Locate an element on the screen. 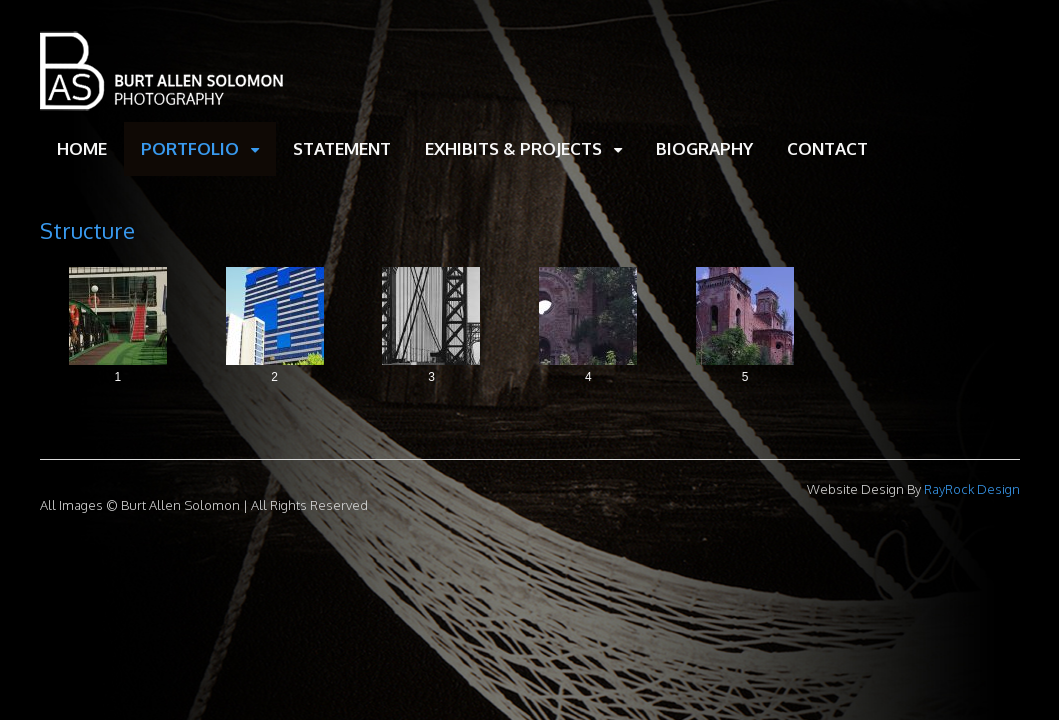  CONTACT is located at coordinates (827, 148).